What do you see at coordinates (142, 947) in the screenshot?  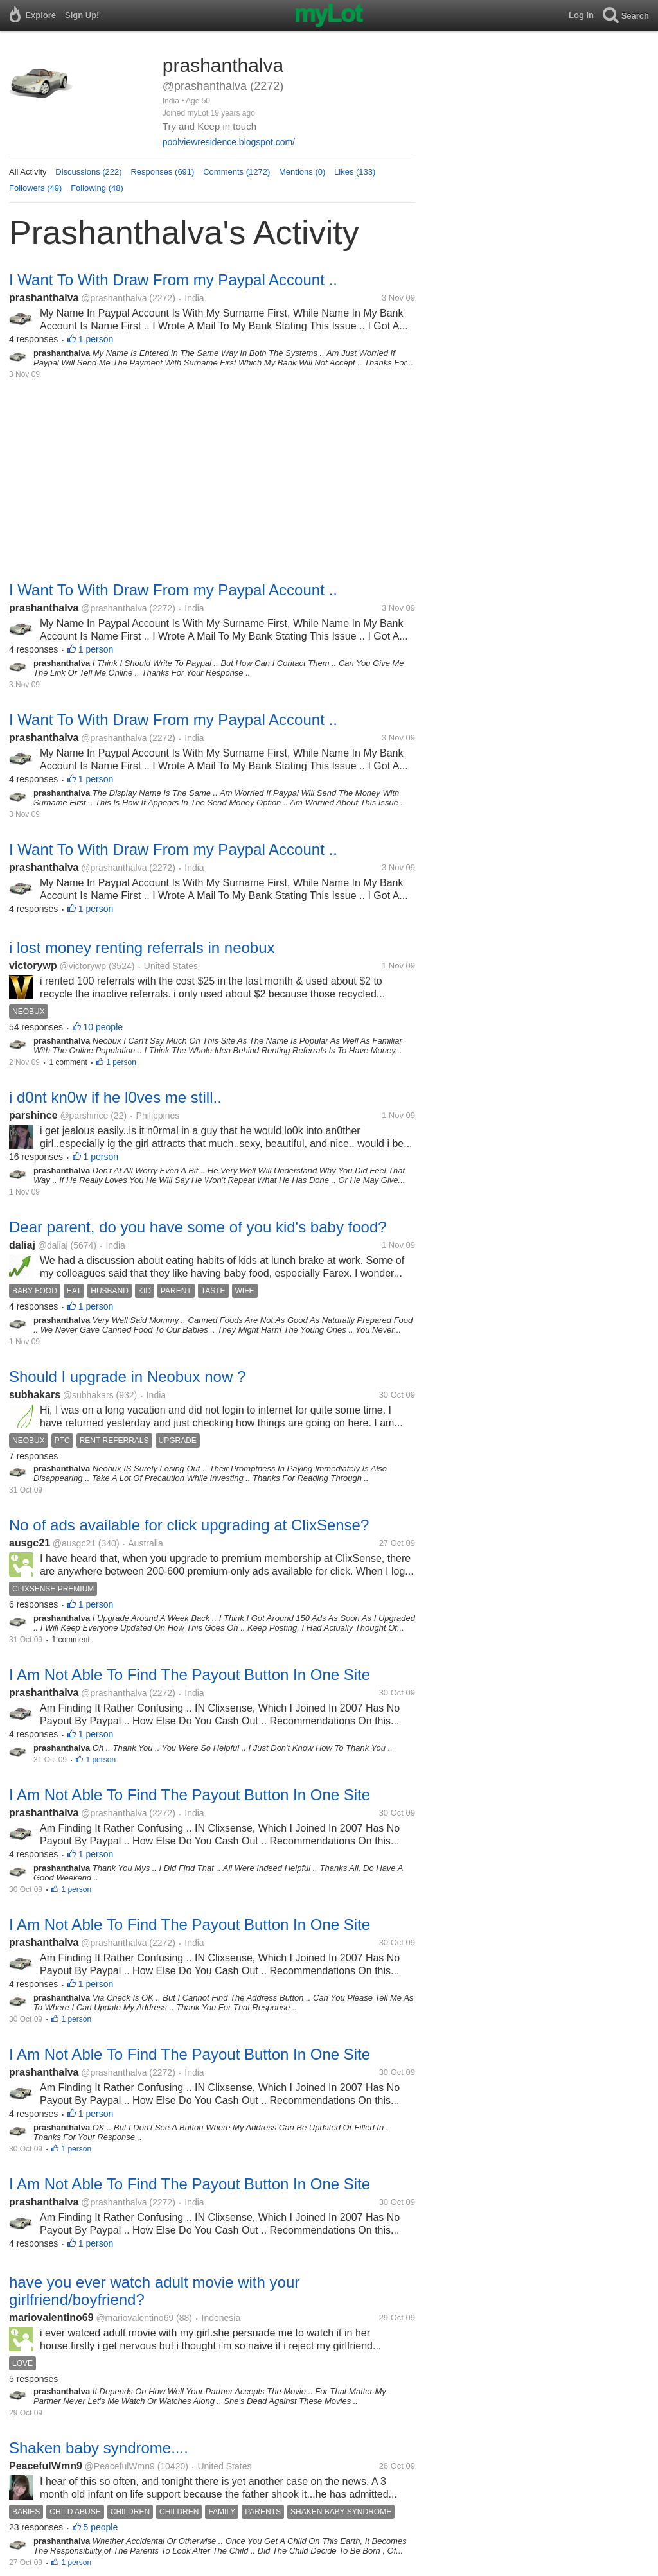 I see `i lost money renting referrals in neobux` at bounding box center [142, 947].